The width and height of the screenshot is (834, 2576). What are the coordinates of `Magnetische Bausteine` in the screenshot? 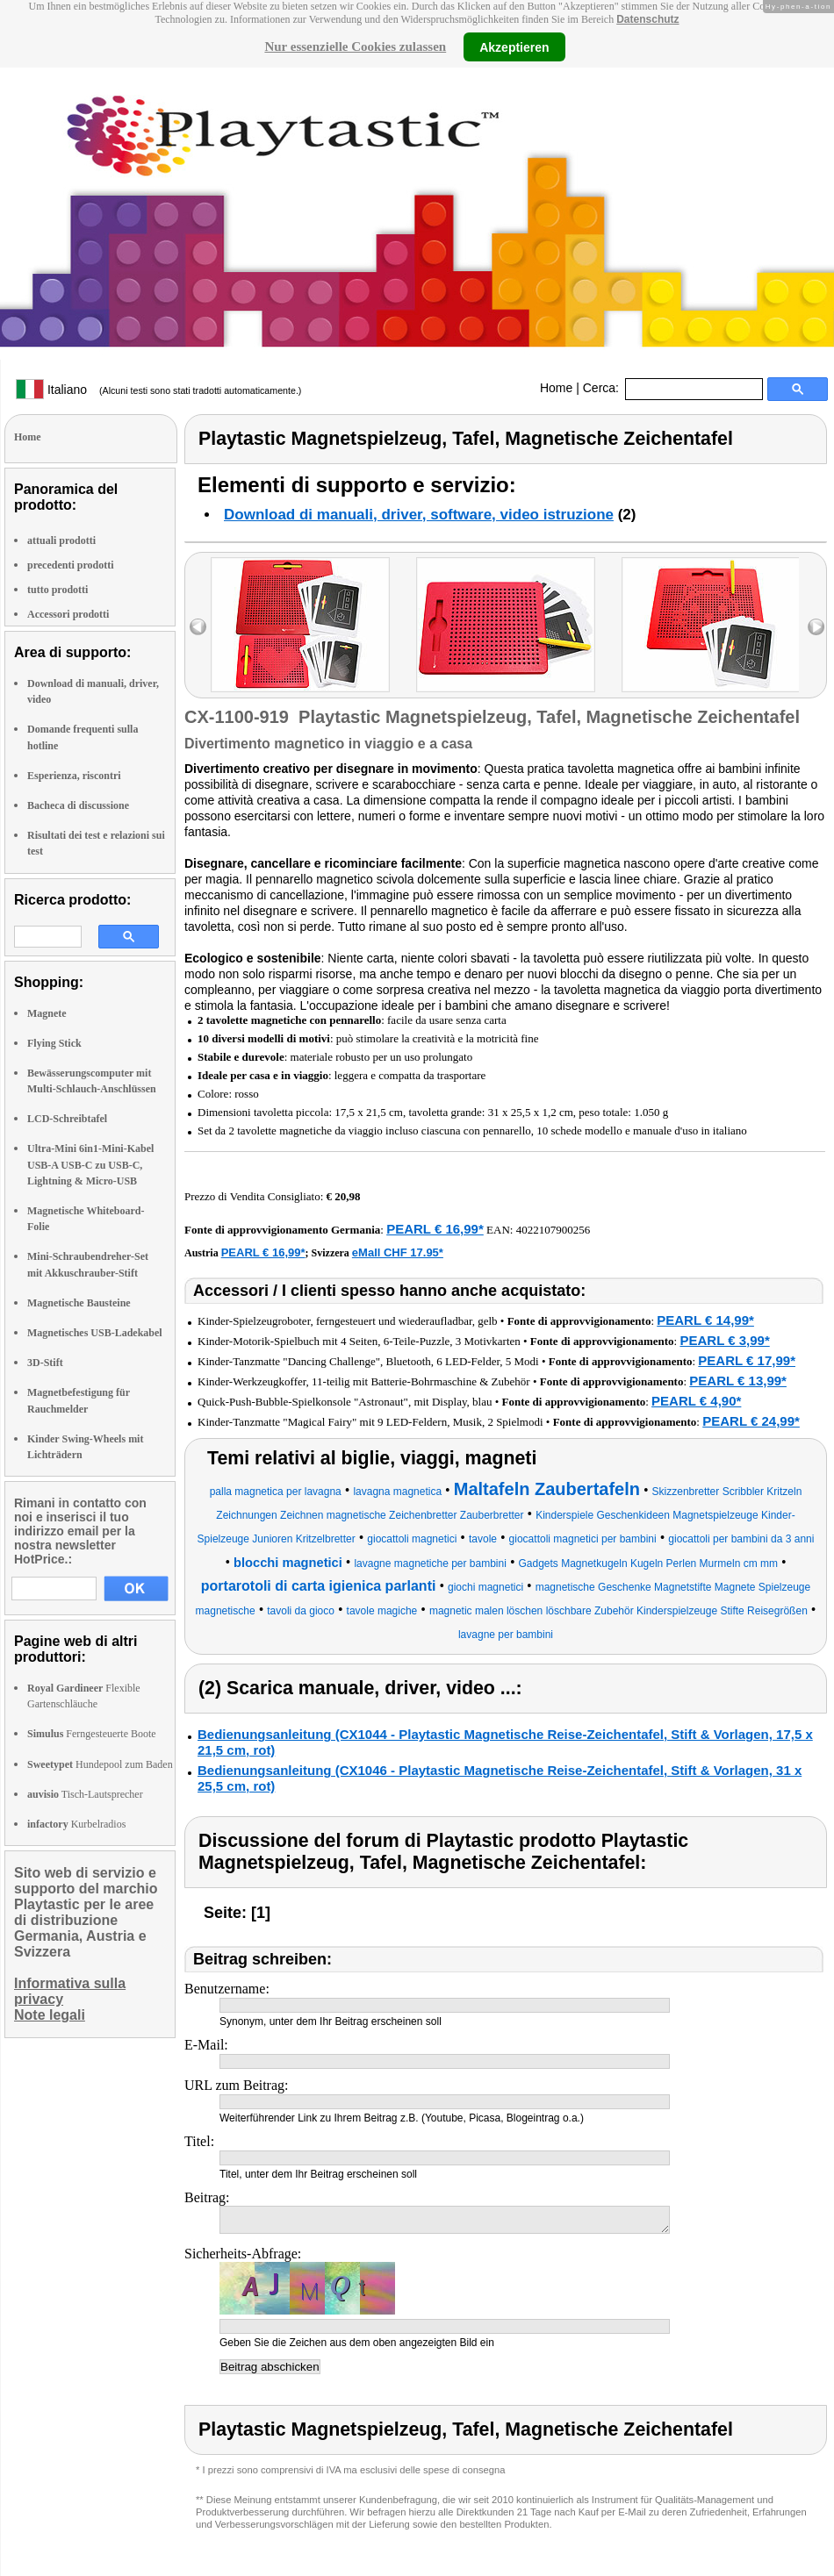 It's located at (79, 1303).